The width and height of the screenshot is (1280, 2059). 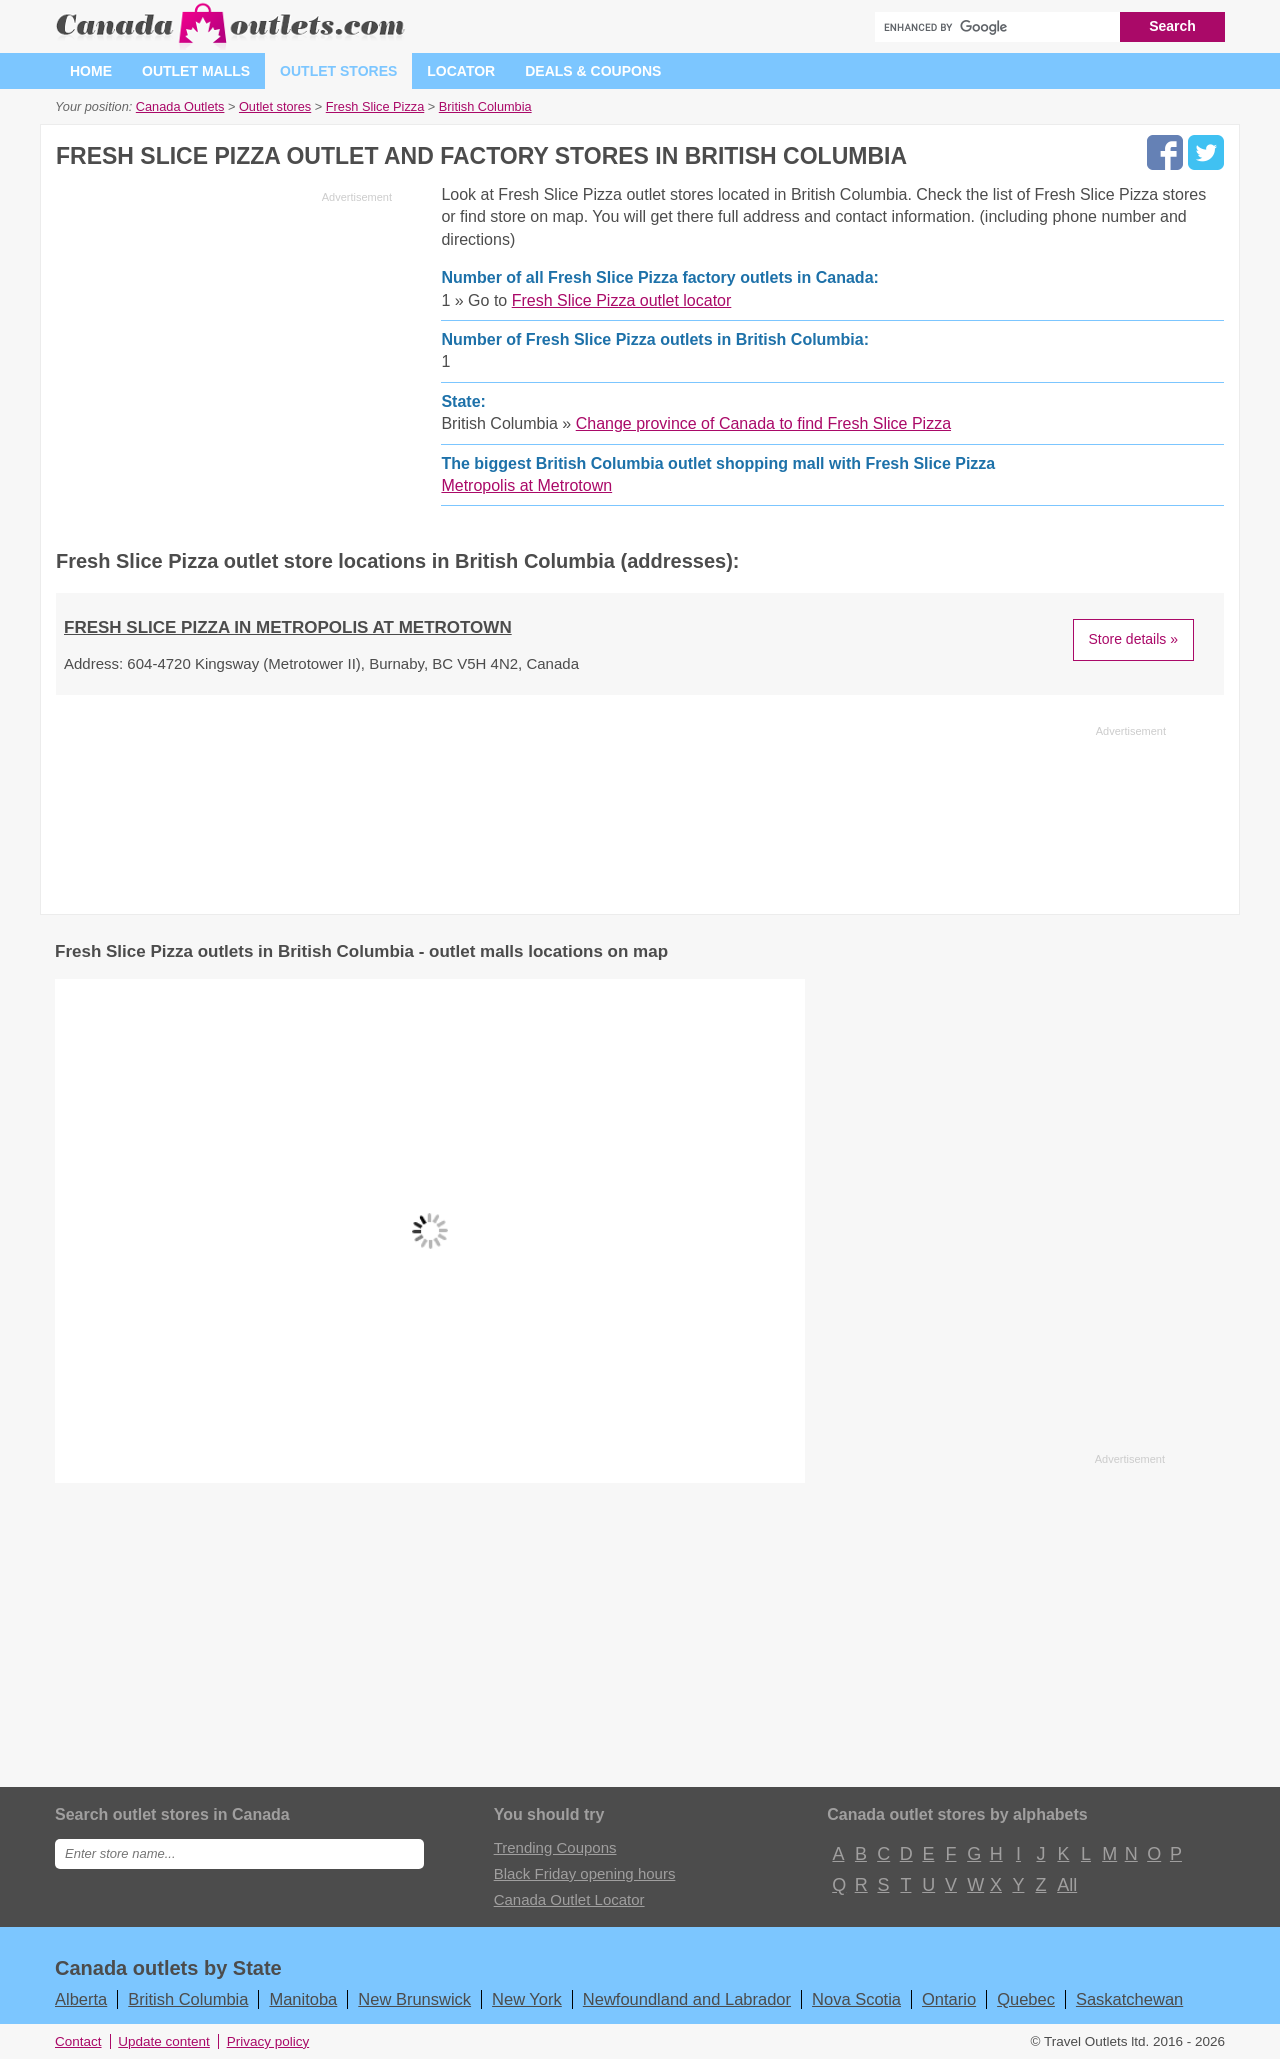 I want to click on Privacy policy, so click(x=268, y=2041).